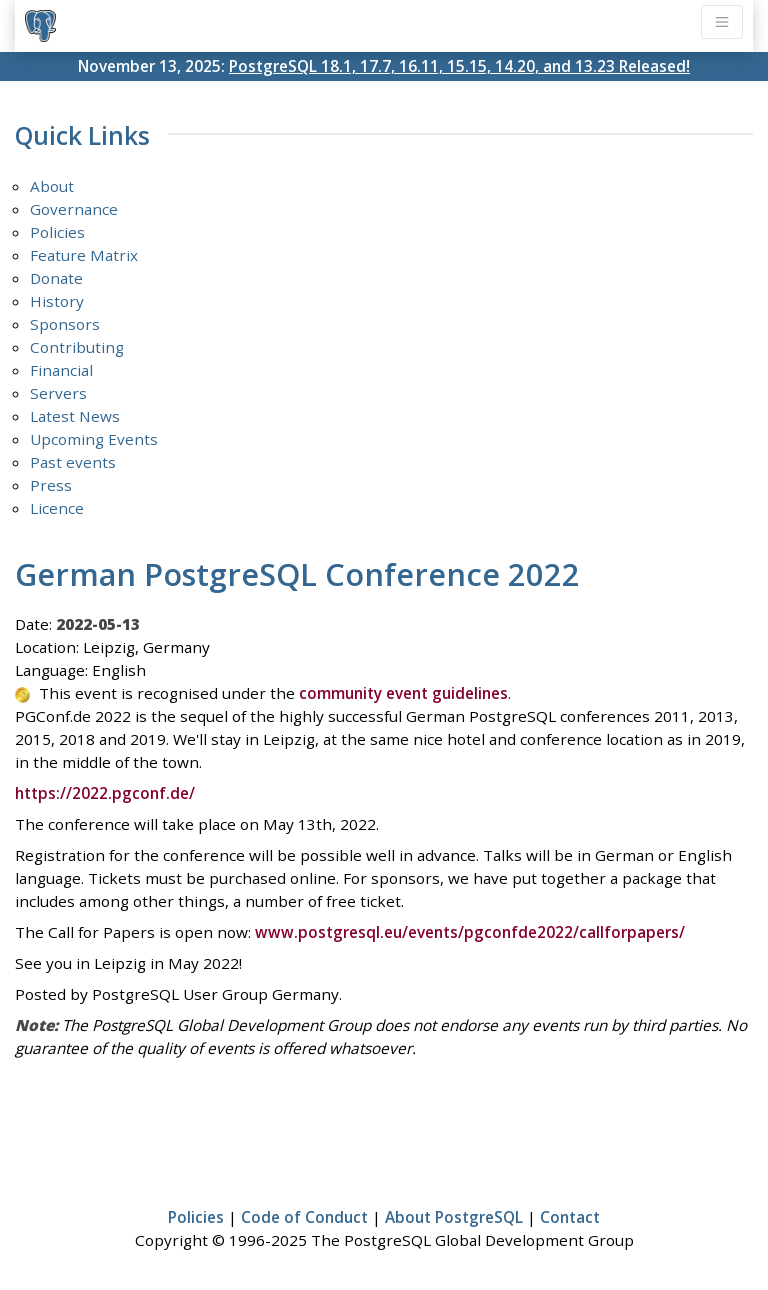 The height and width of the screenshot is (1290, 768). Describe the element at coordinates (51, 485) in the screenshot. I see `Press` at that location.